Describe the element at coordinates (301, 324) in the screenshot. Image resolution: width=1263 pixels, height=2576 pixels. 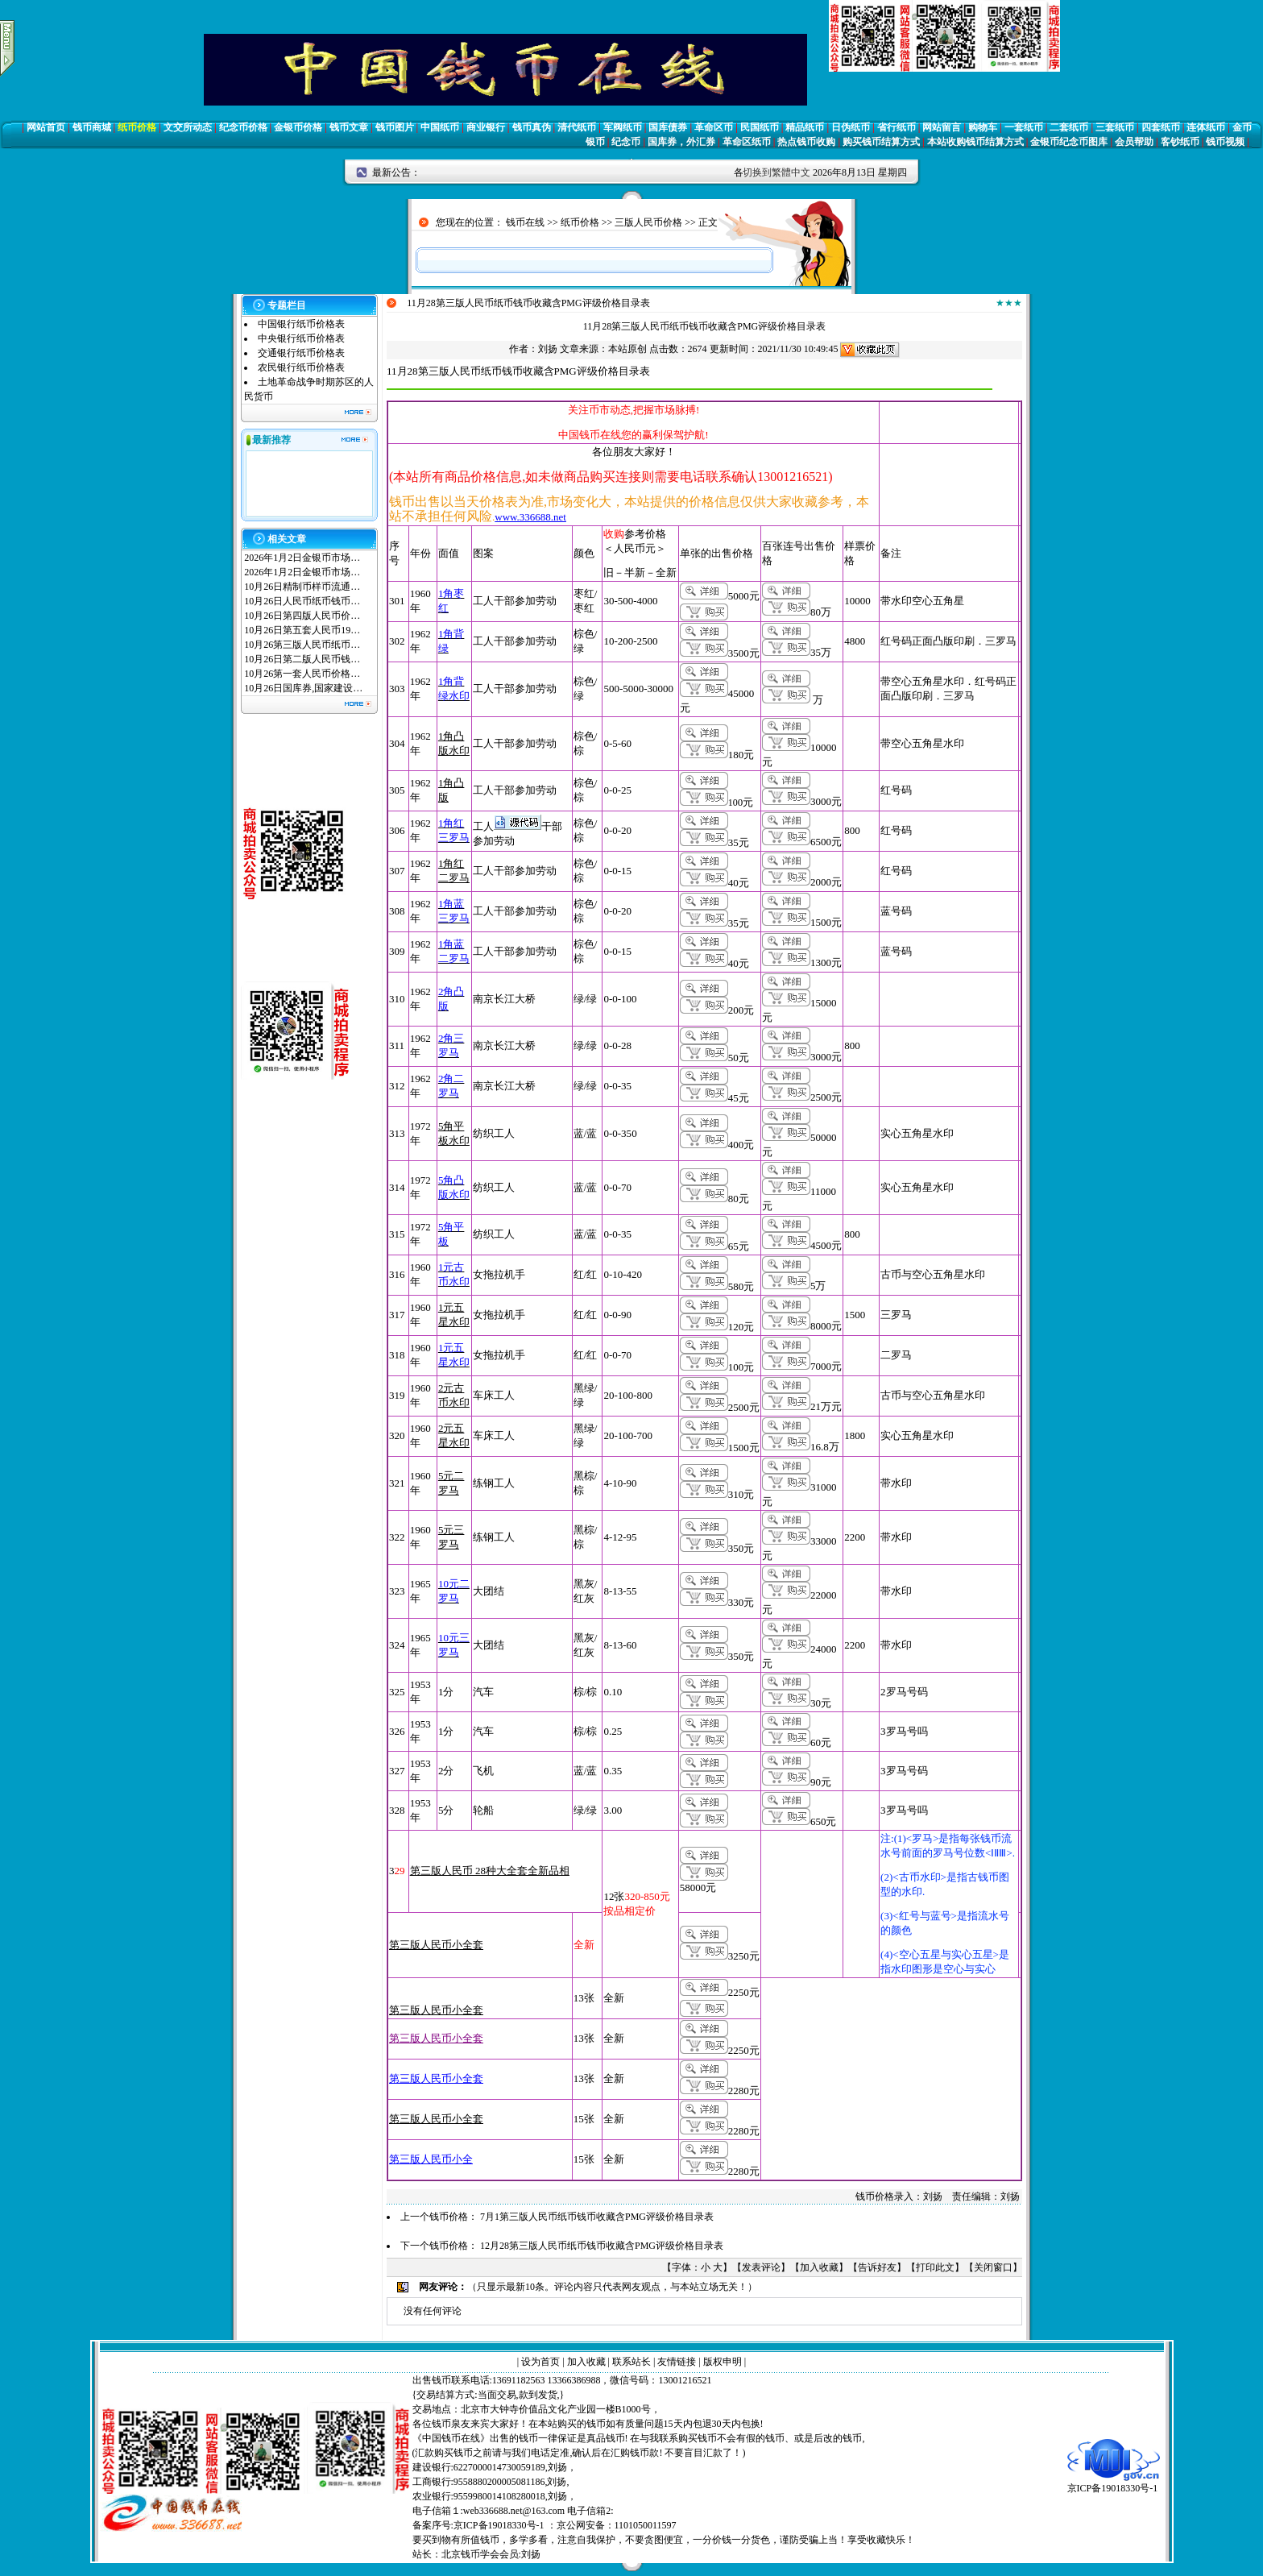
I see `中国银行纸币价格表` at that location.